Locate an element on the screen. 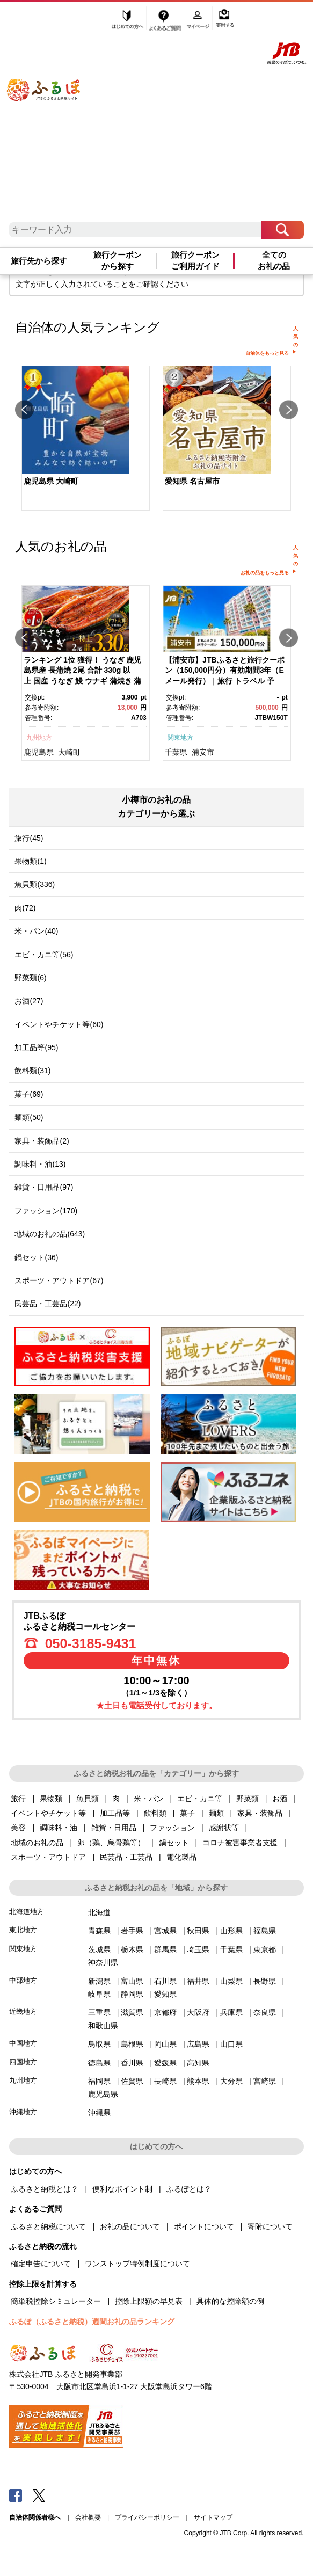 The width and height of the screenshot is (313, 2576). 米・パン is located at coordinates (149, 1798).